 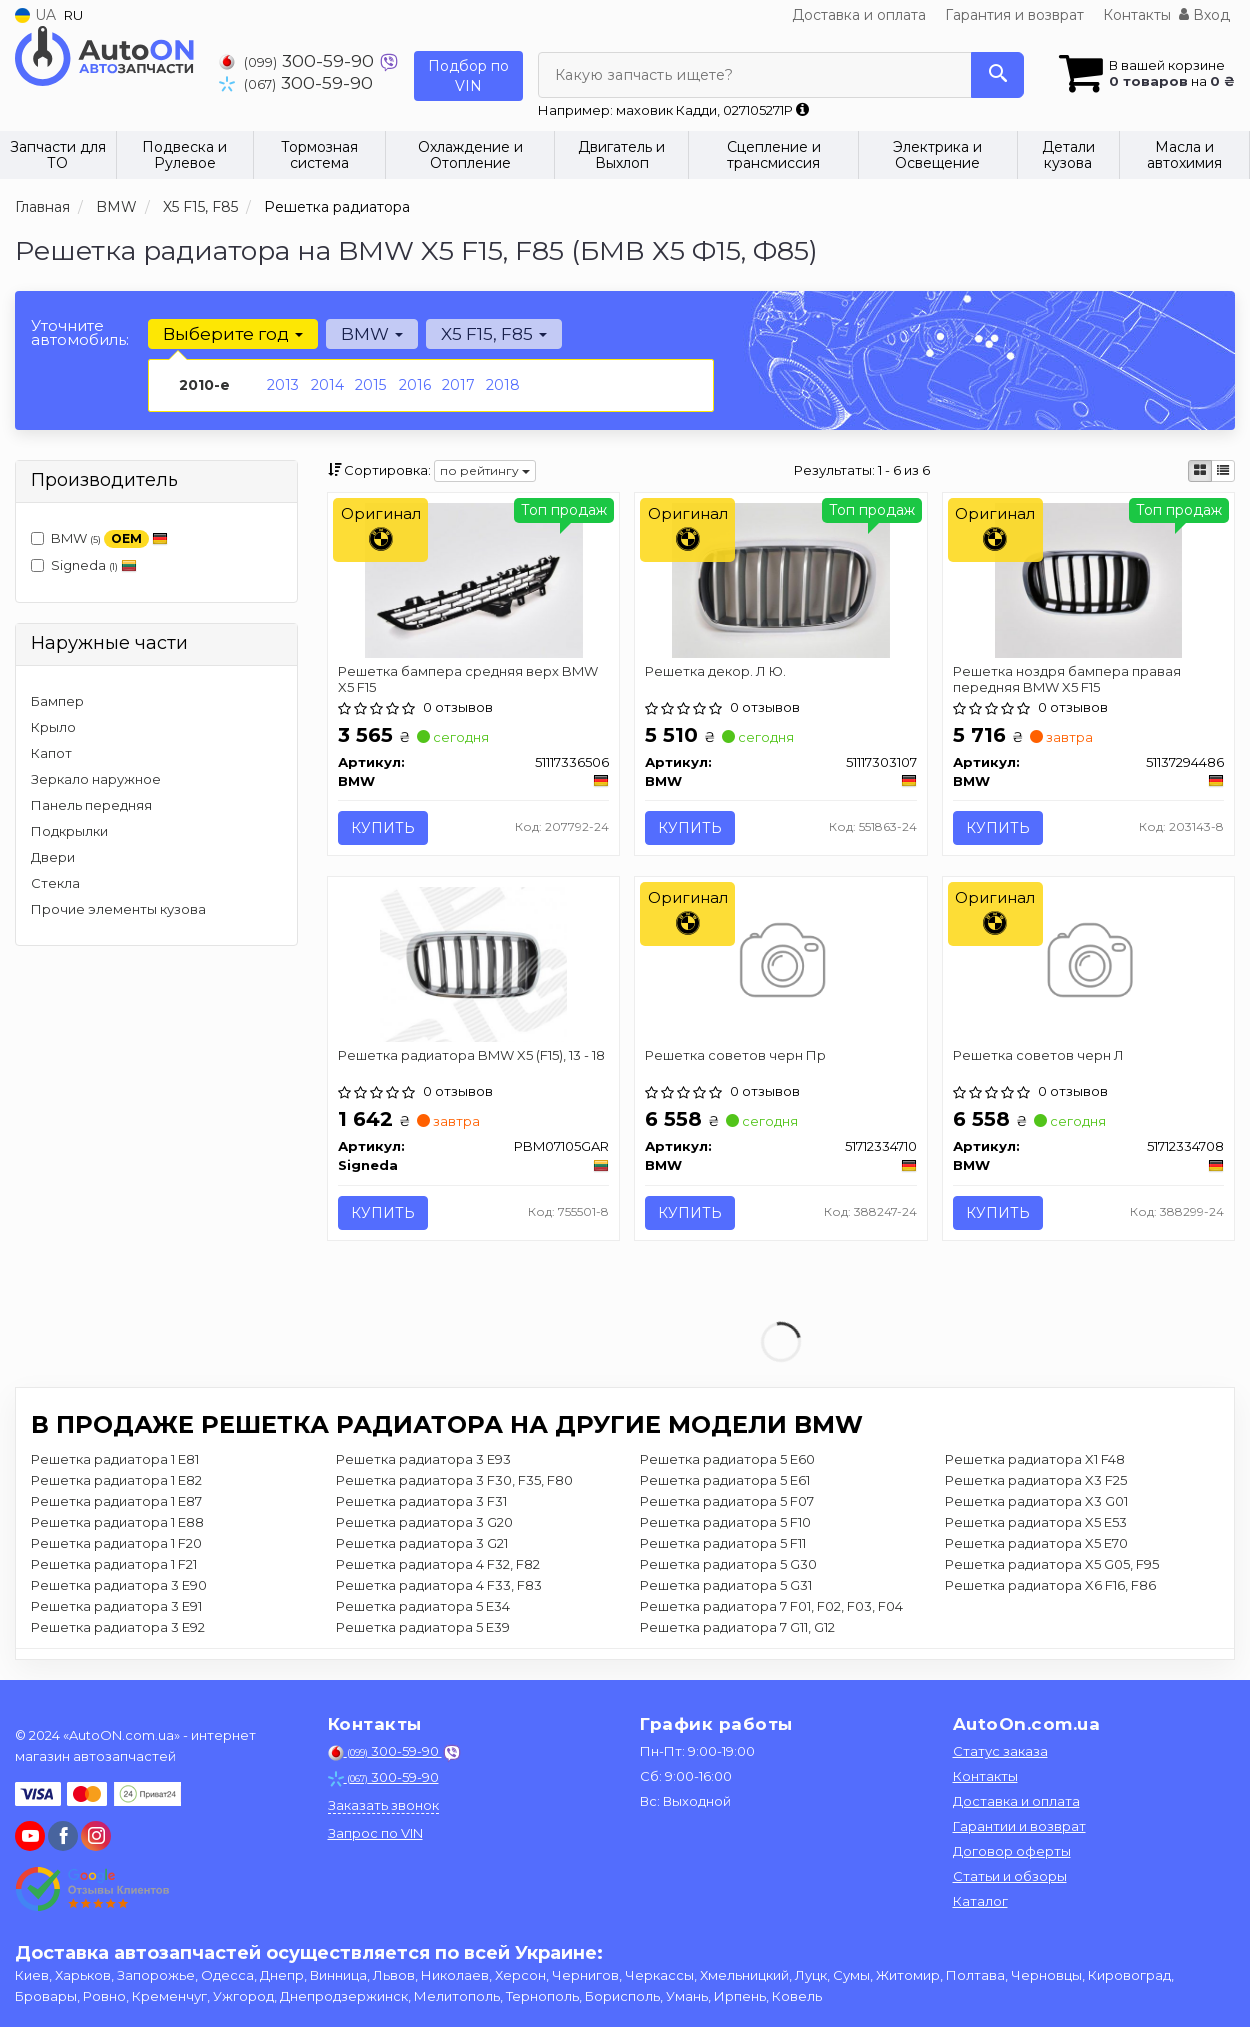 What do you see at coordinates (91, 805) in the screenshot?
I see `Панель передняя` at bounding box center [91, 805].